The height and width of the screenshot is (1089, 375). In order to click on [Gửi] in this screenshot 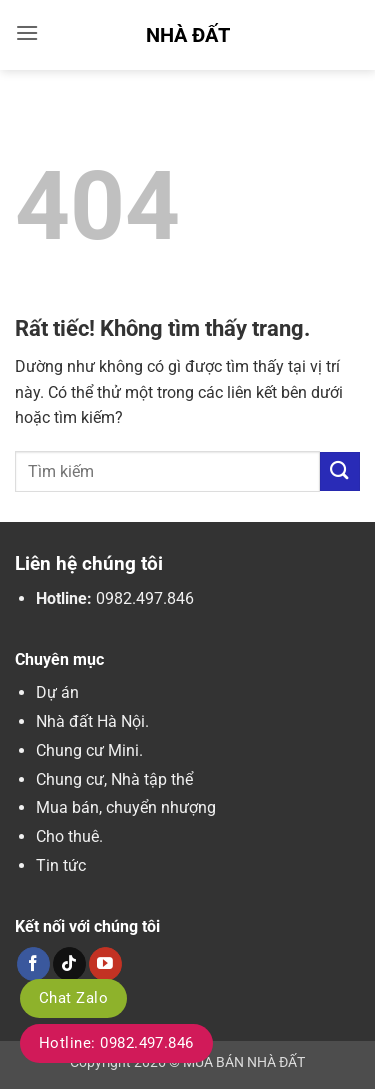, I will do `click(340, 471)`.